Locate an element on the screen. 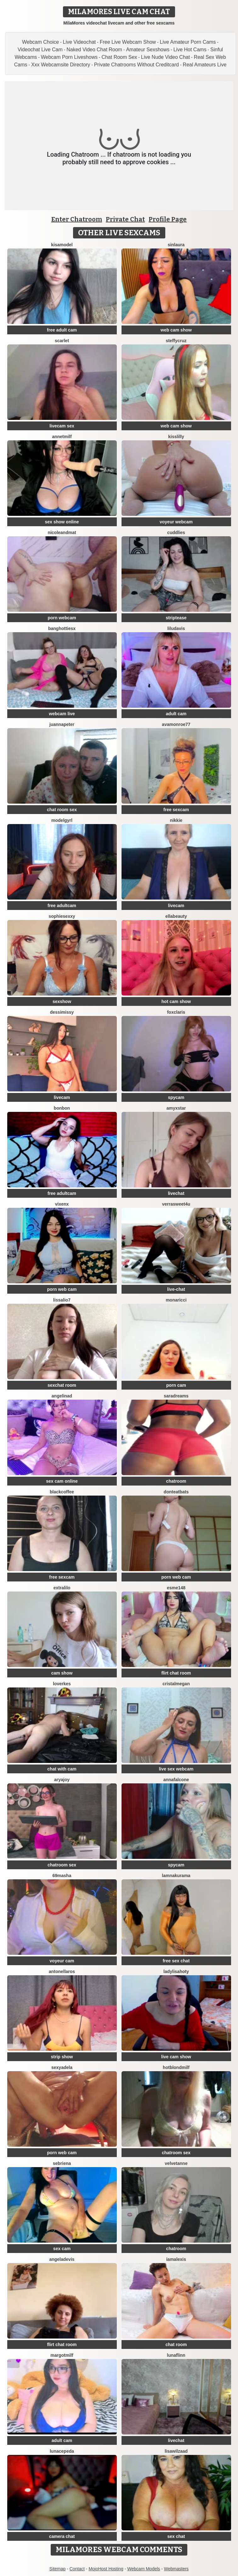  SteffyCruz is located at coordinates (176, 340).